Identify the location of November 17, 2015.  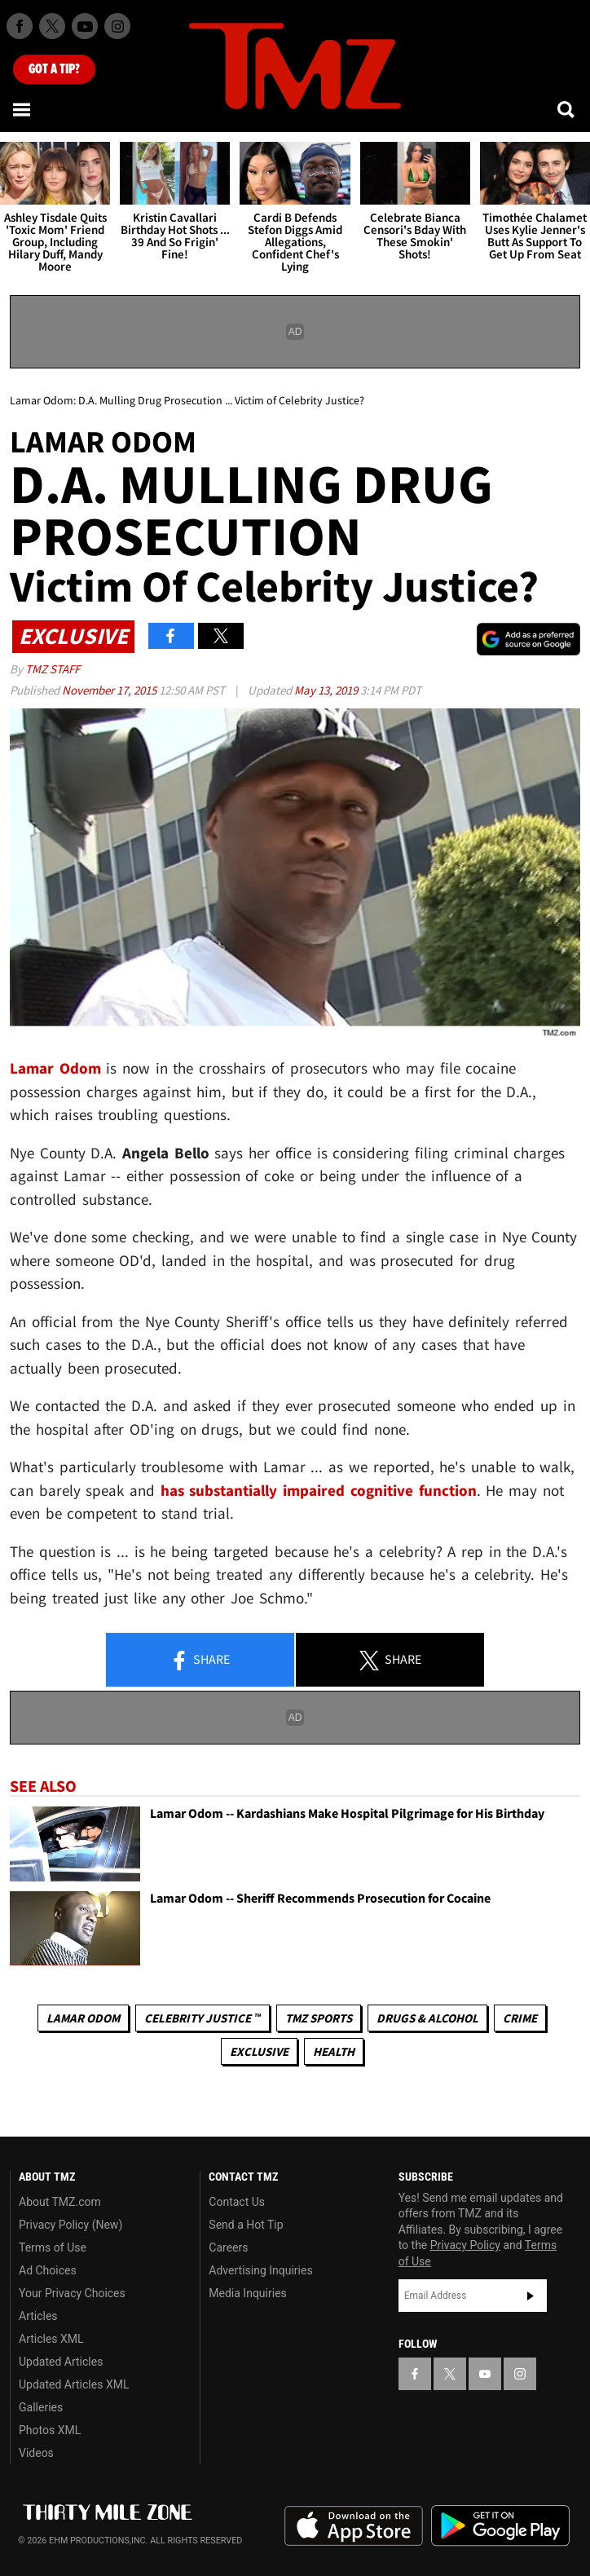
(110, 690).